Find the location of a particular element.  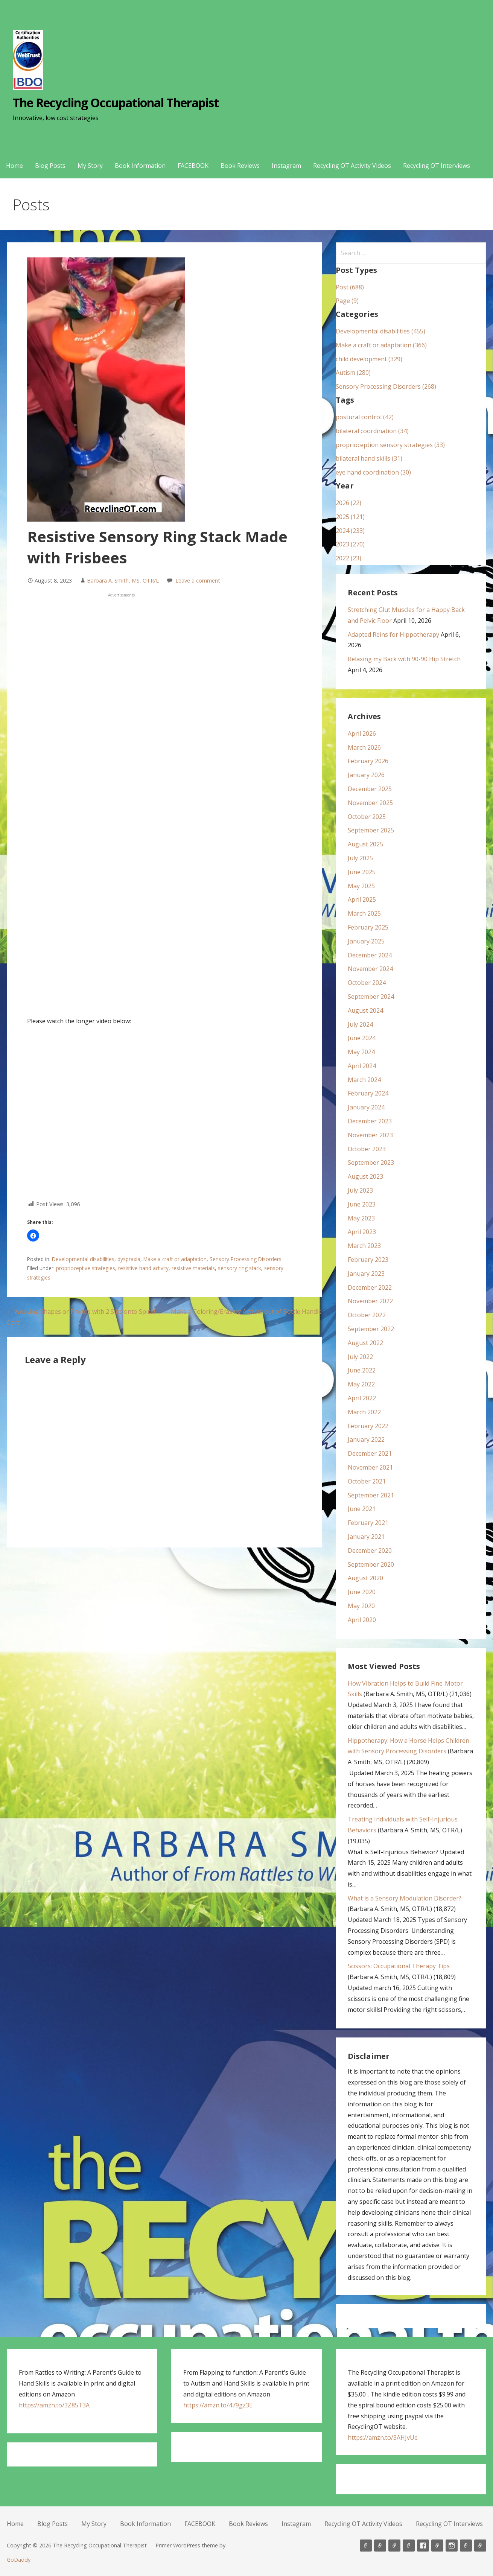

September 2024 is located at coordinates (371, 996).